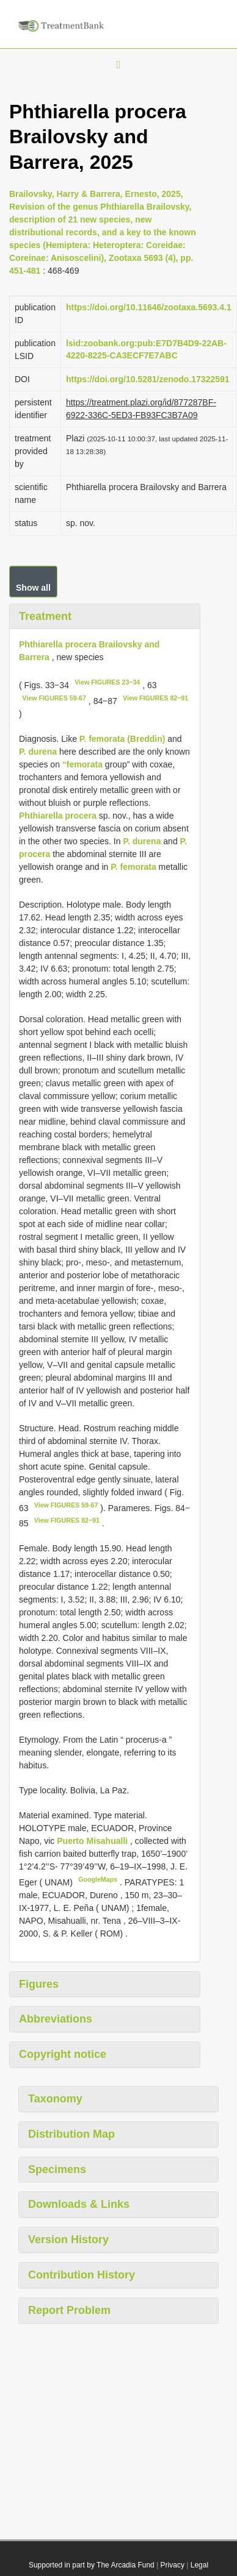  What do you see at coordinates (58, 815) in the screenshot?
I see `Phthiarella procera` at bounding box center [58, 815].